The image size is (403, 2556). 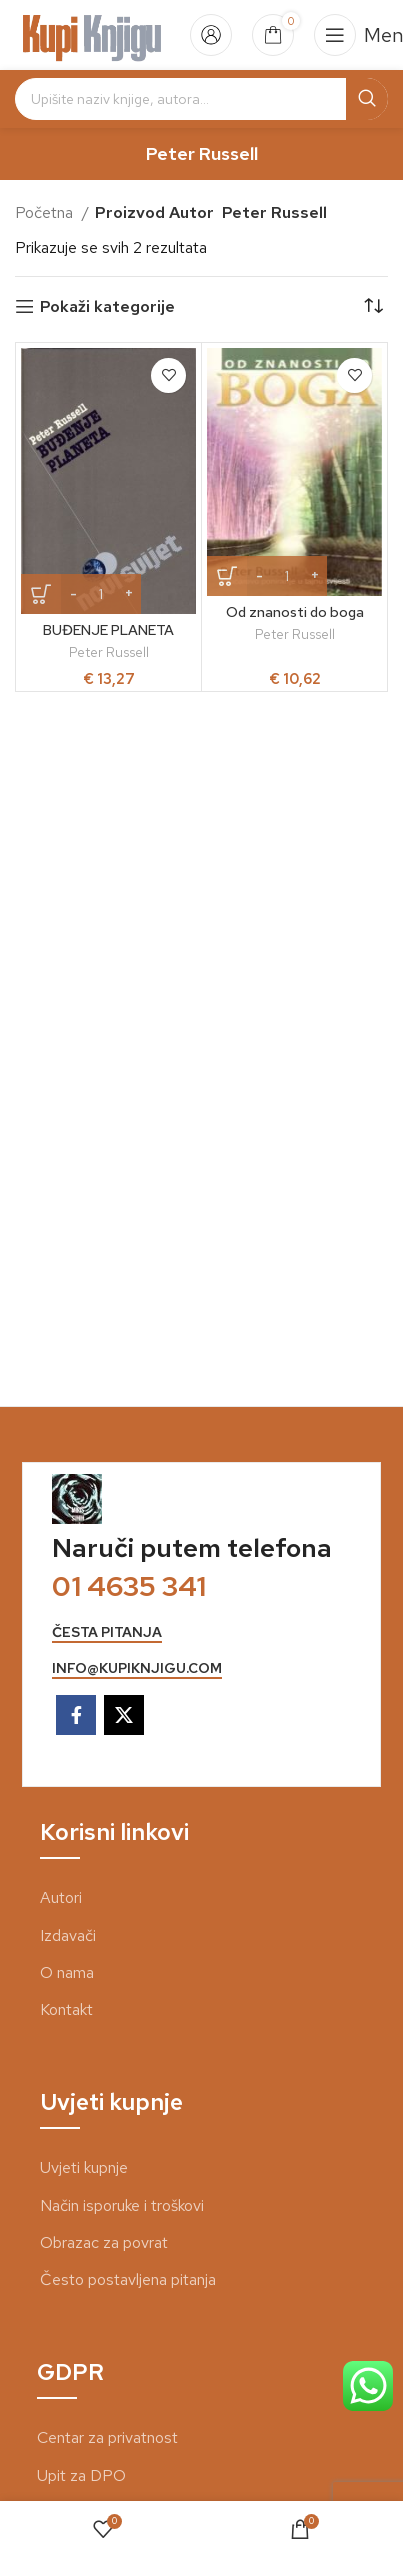 I want to click on [Narudžba], so click(x=373, y=307).